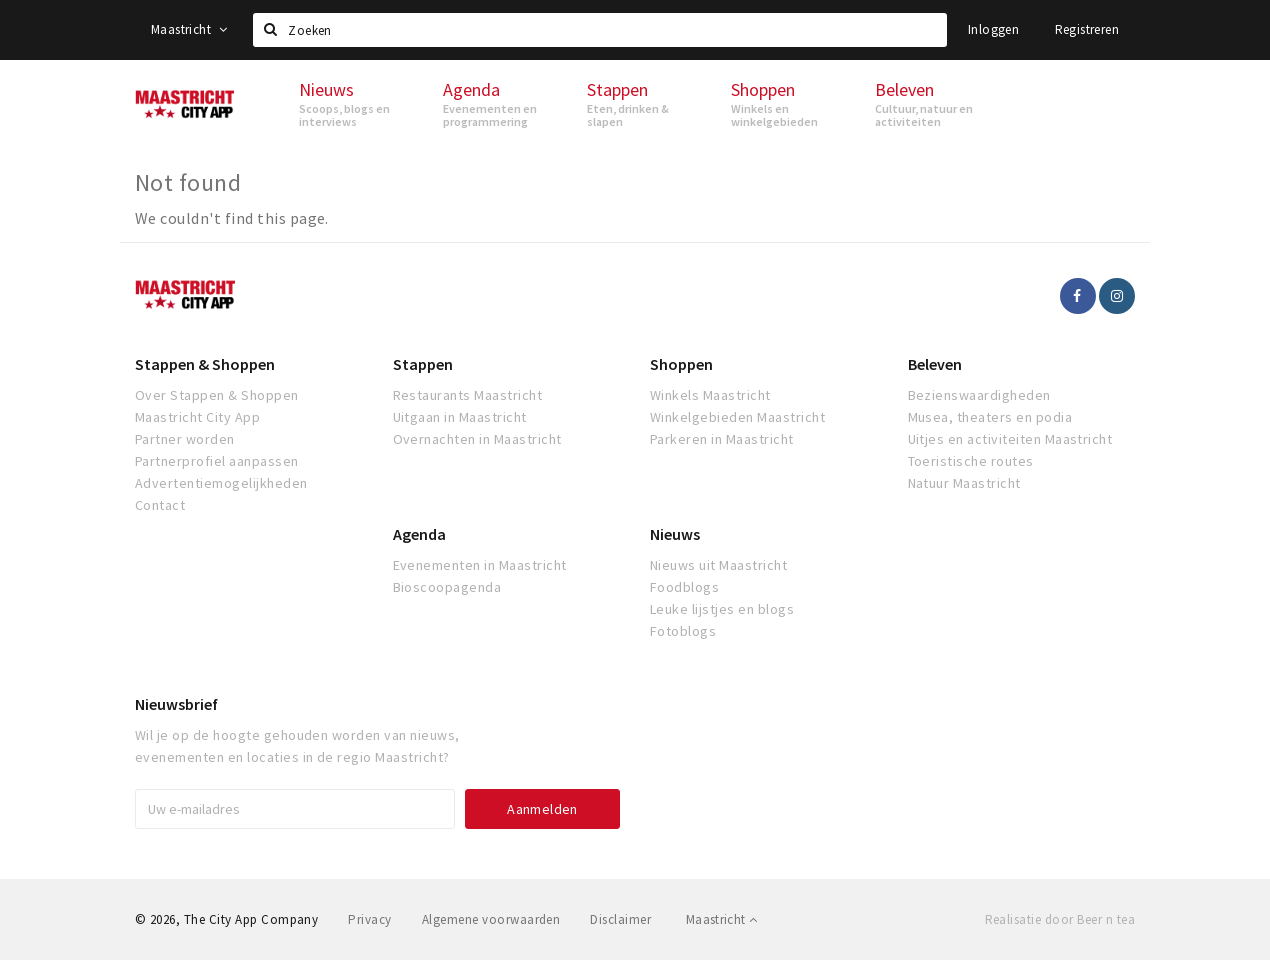  Describe the element at coordinates (419, 534) in the screenshot. I see `Agenda` at that location.